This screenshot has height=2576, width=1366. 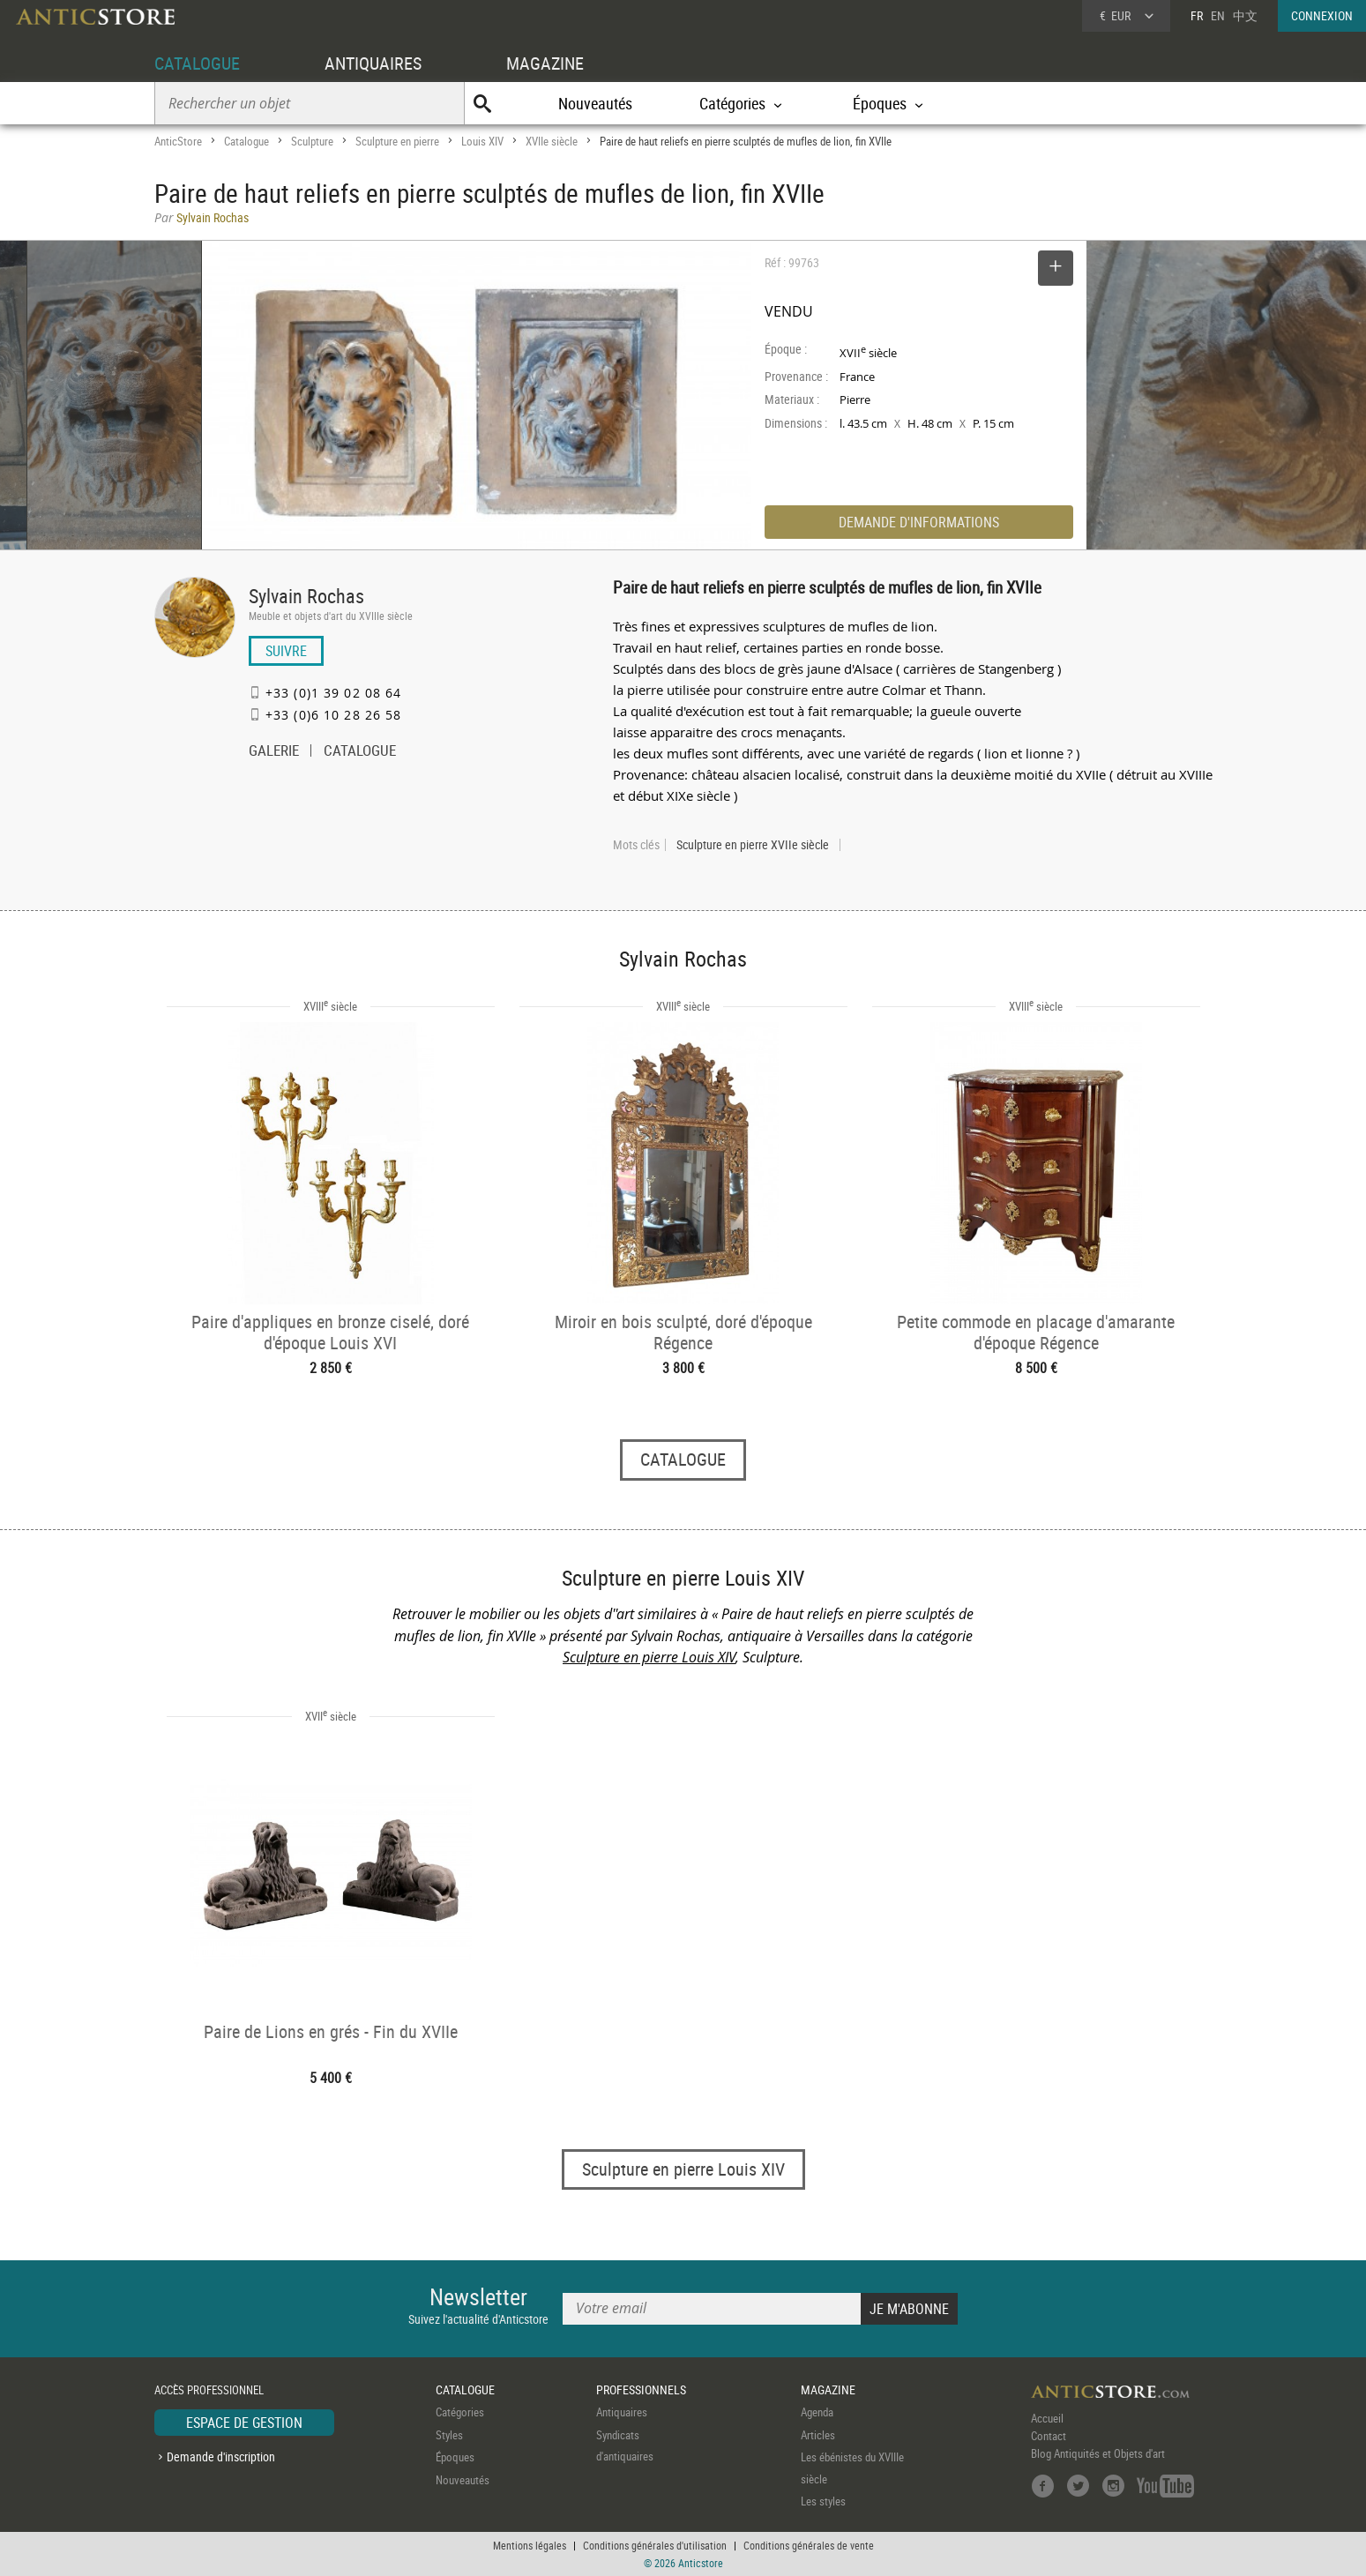 I want to click on Catalogue, so click(x=246, y=141).